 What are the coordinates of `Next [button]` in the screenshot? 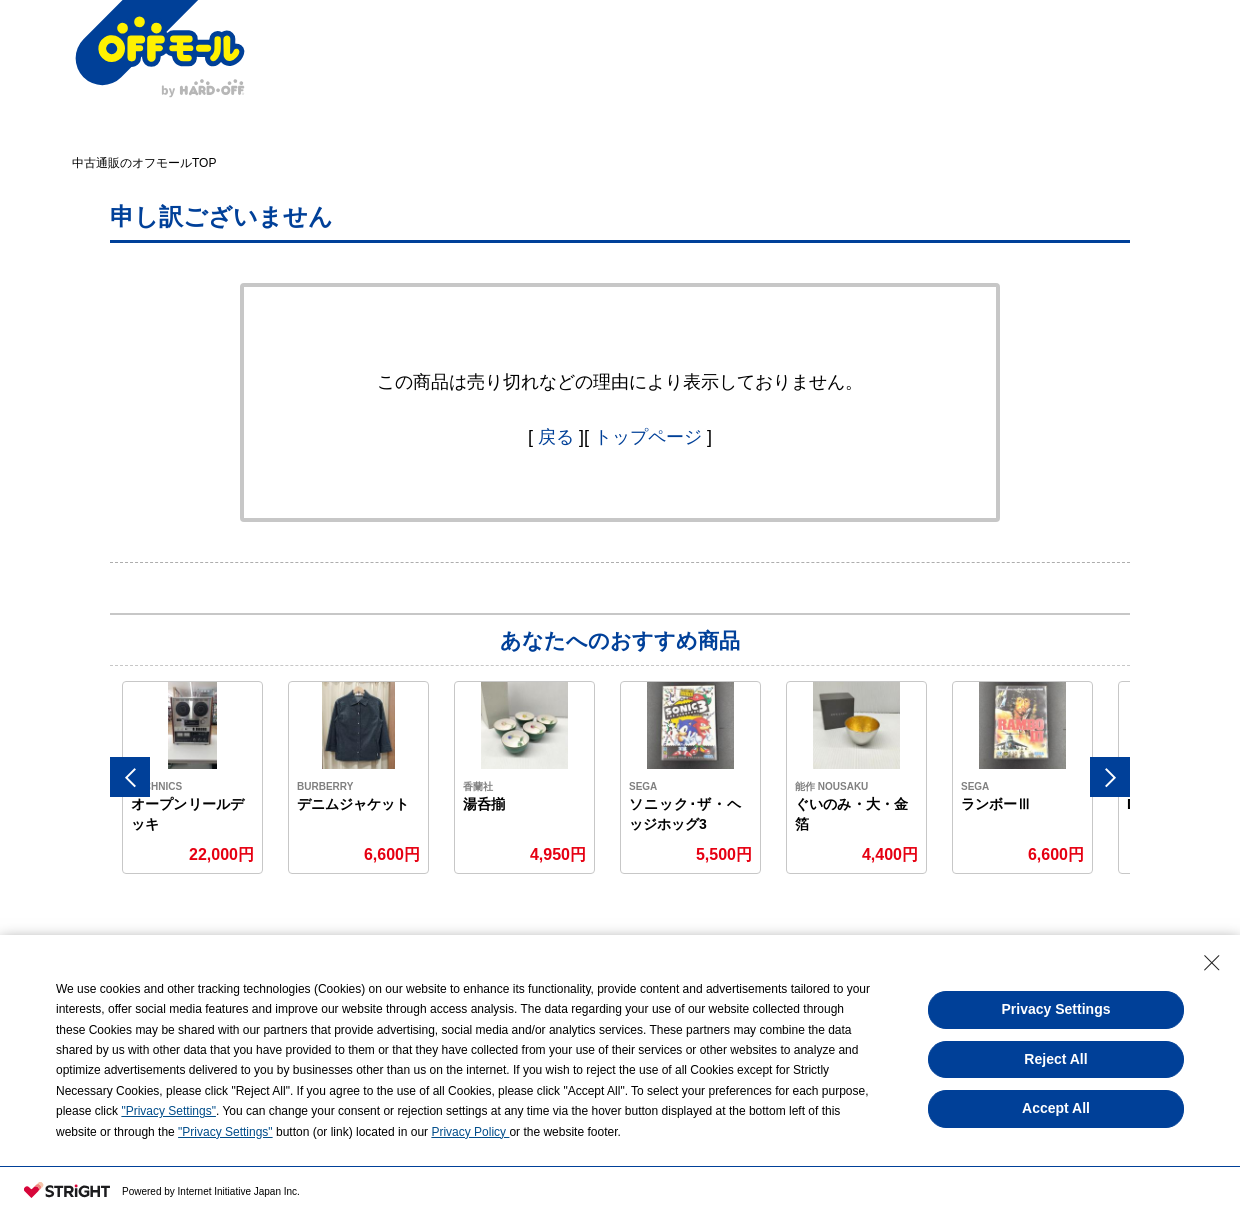 It's located at (1110, 777).